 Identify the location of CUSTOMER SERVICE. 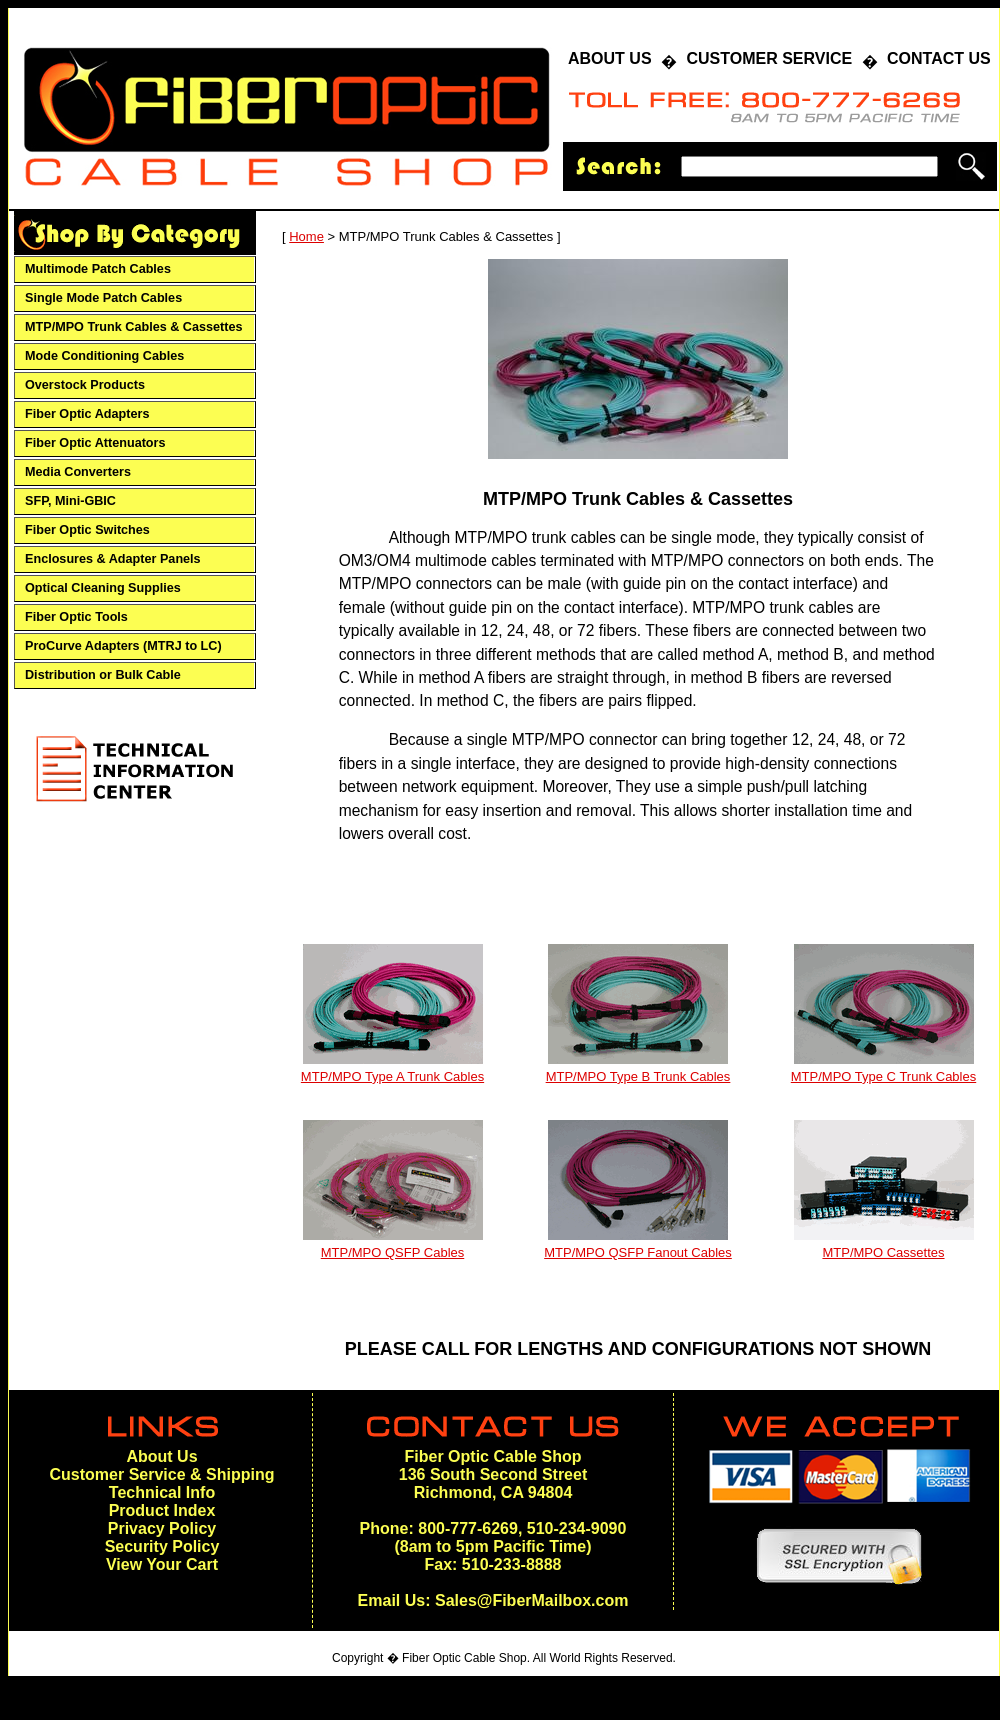
(769, 58).